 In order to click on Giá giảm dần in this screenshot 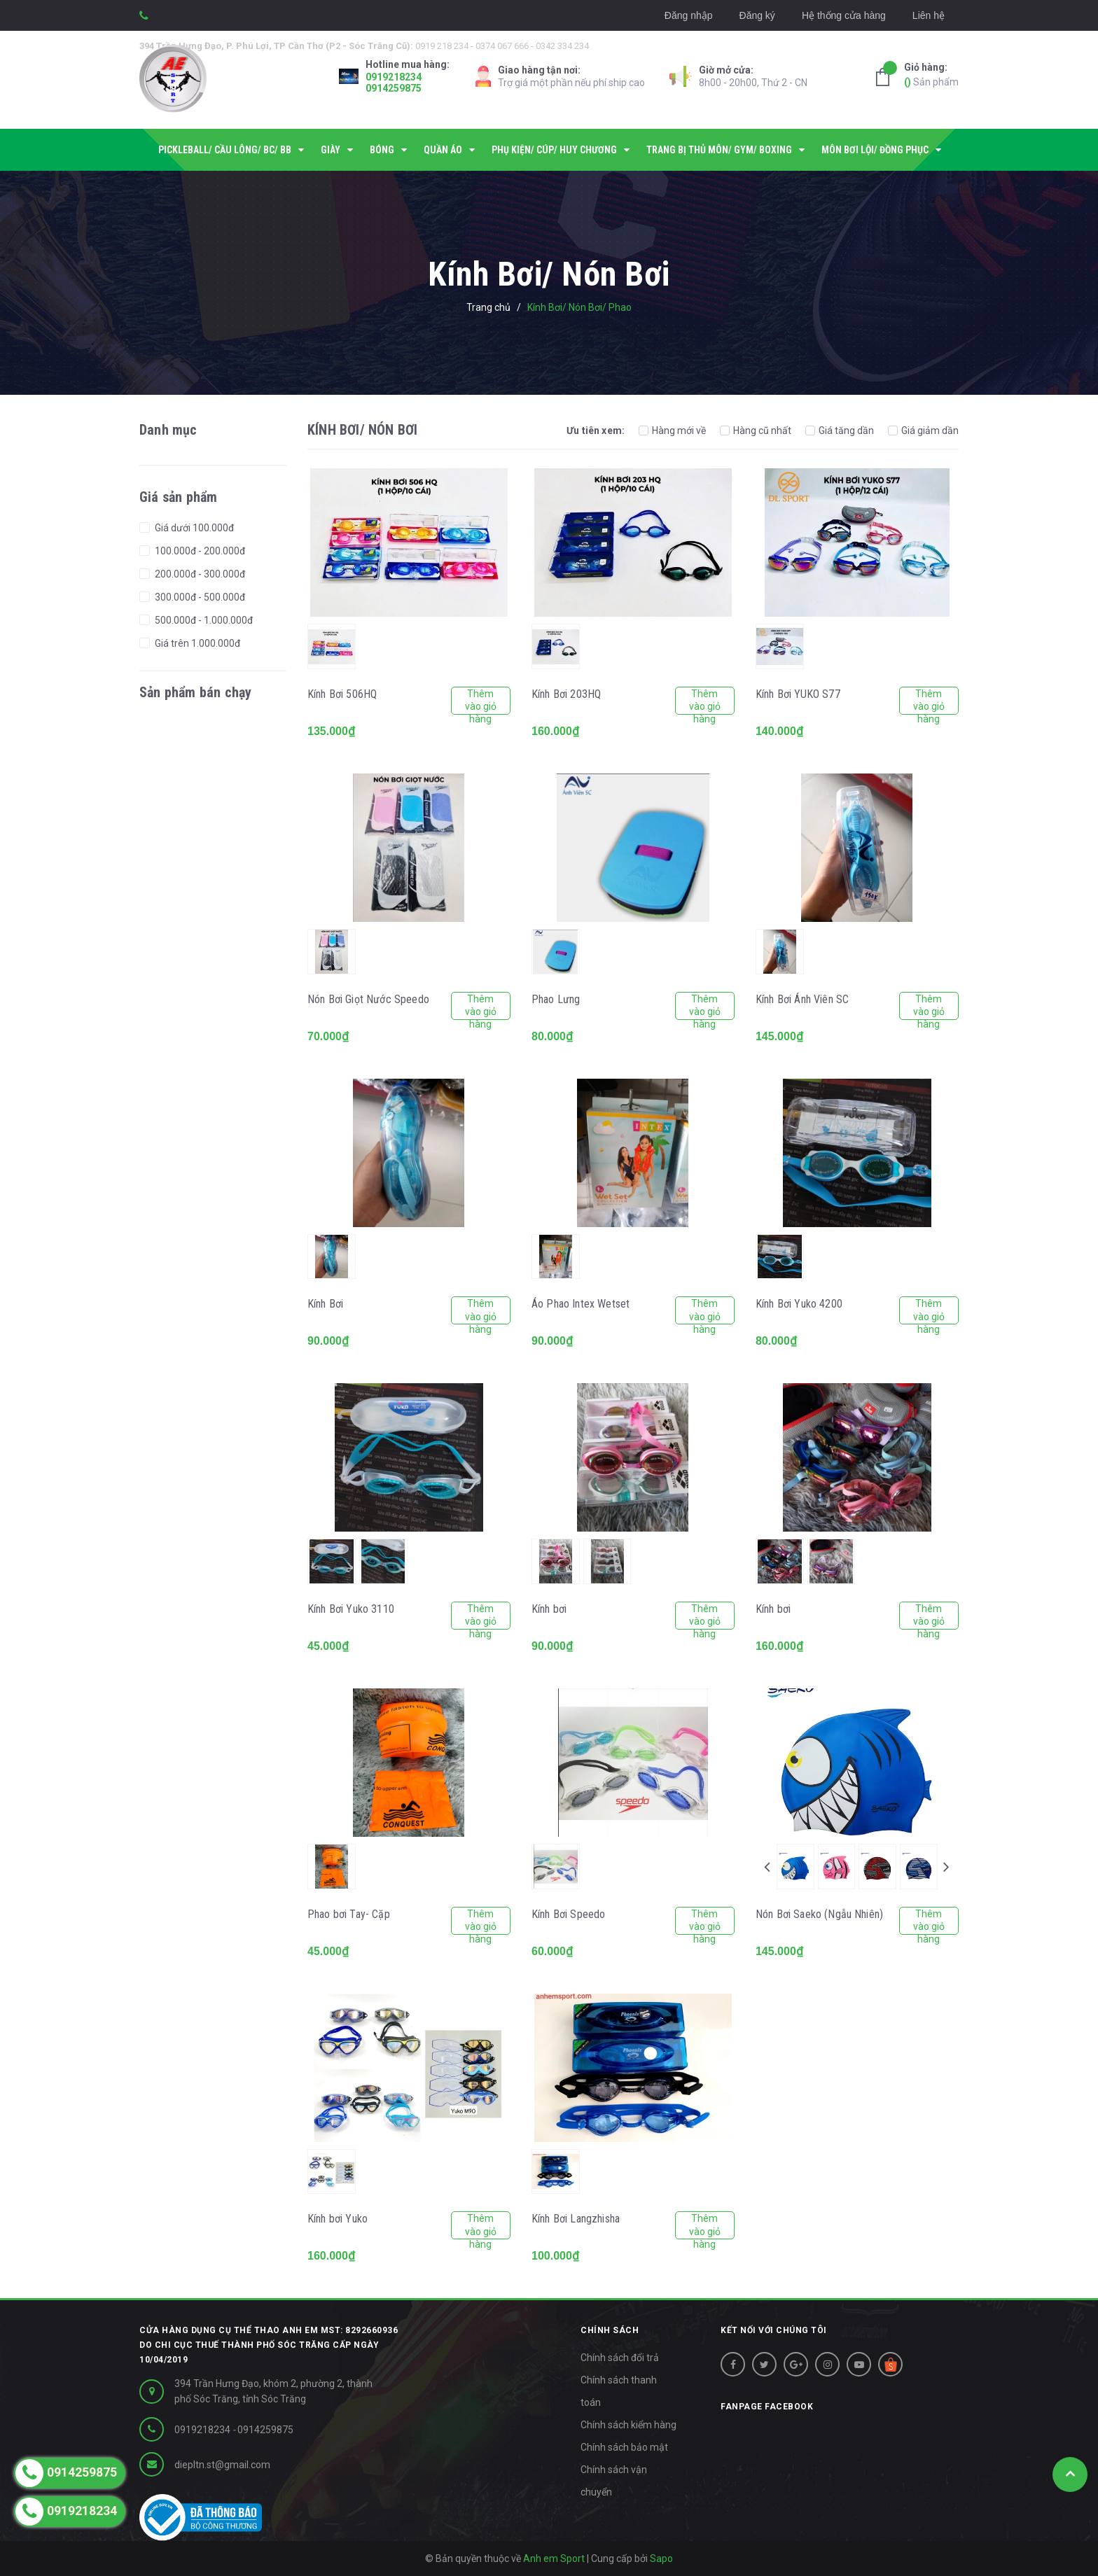, I will do `click(923, 430)`.